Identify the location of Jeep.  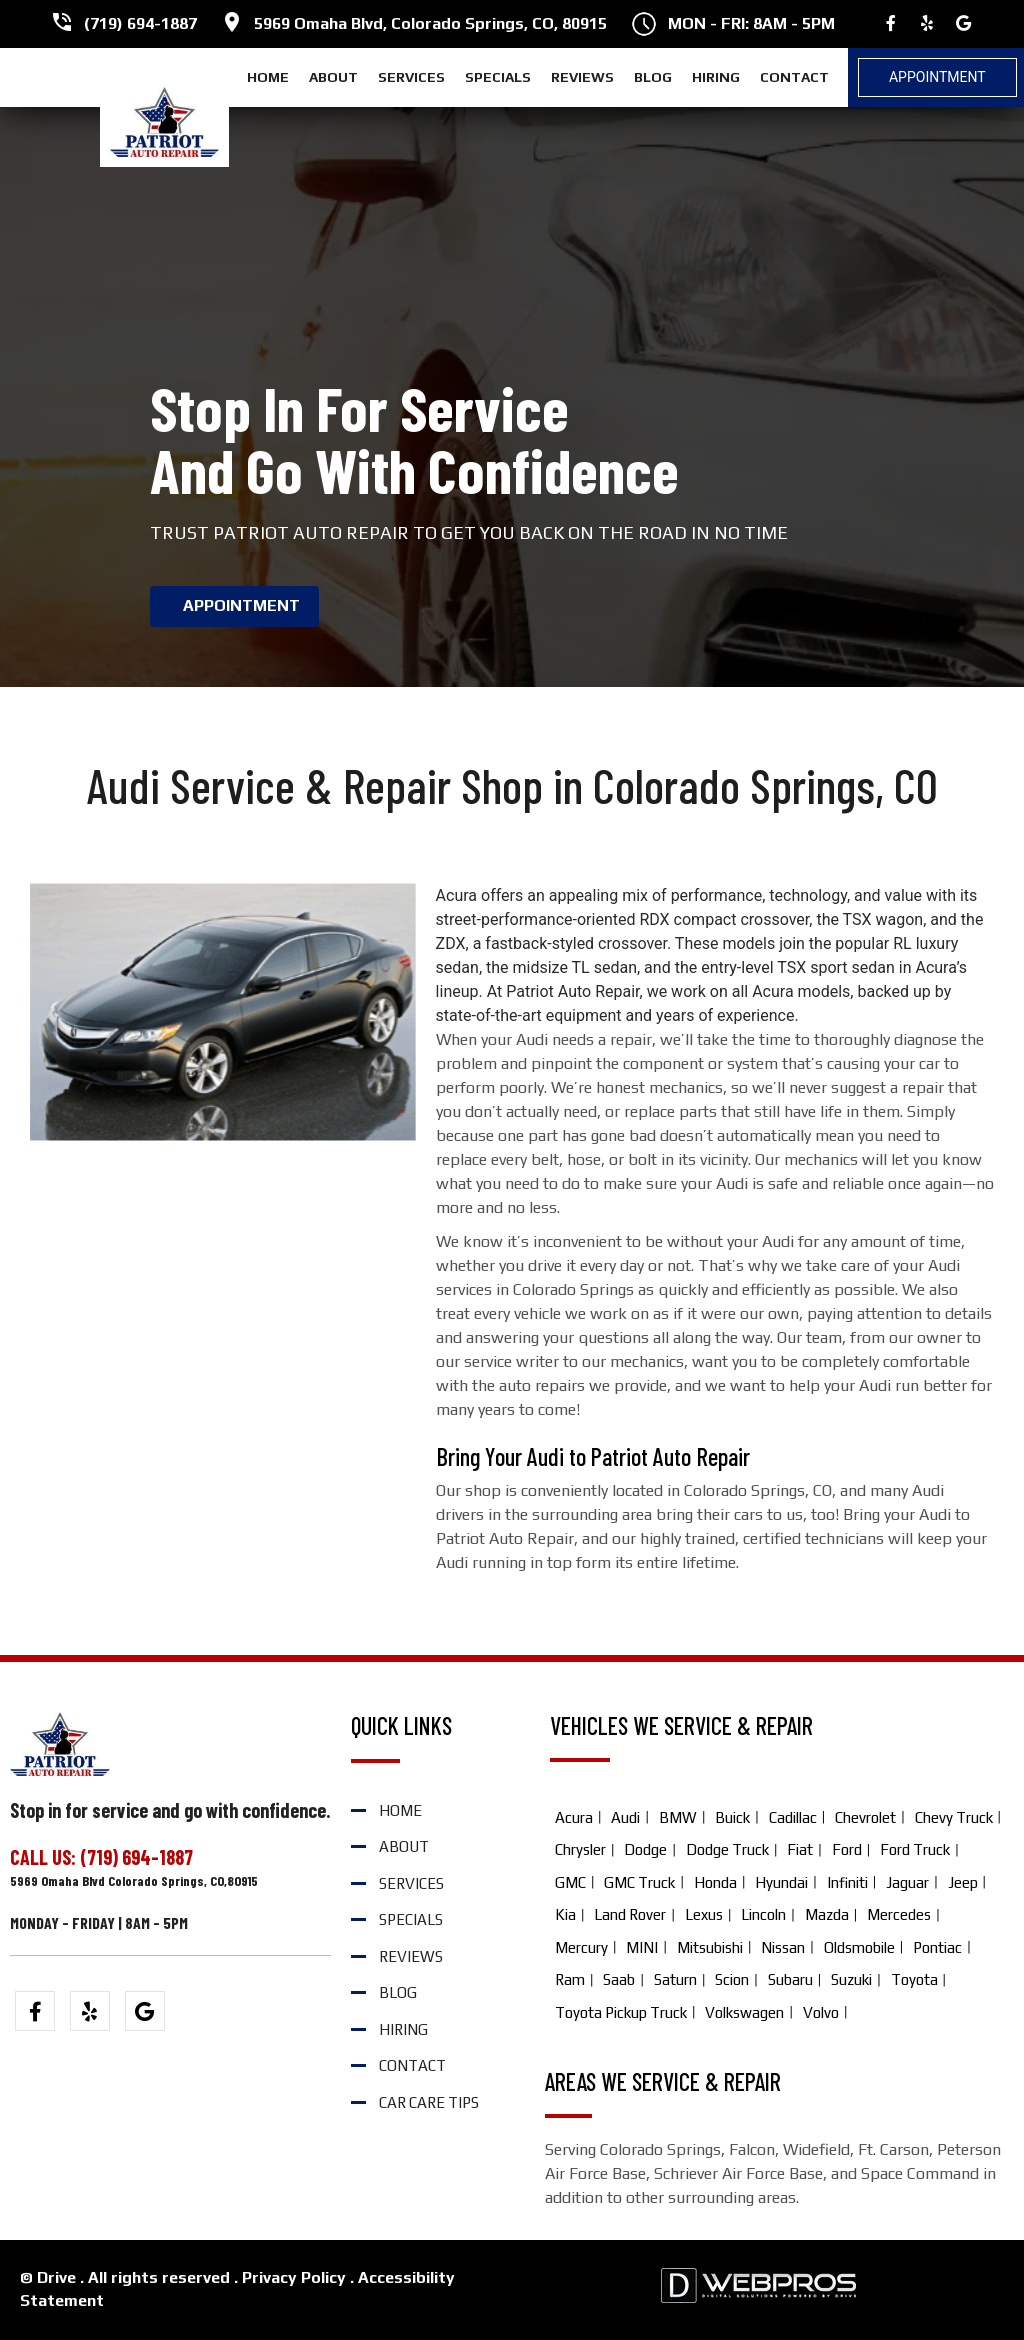
(963, 1882).